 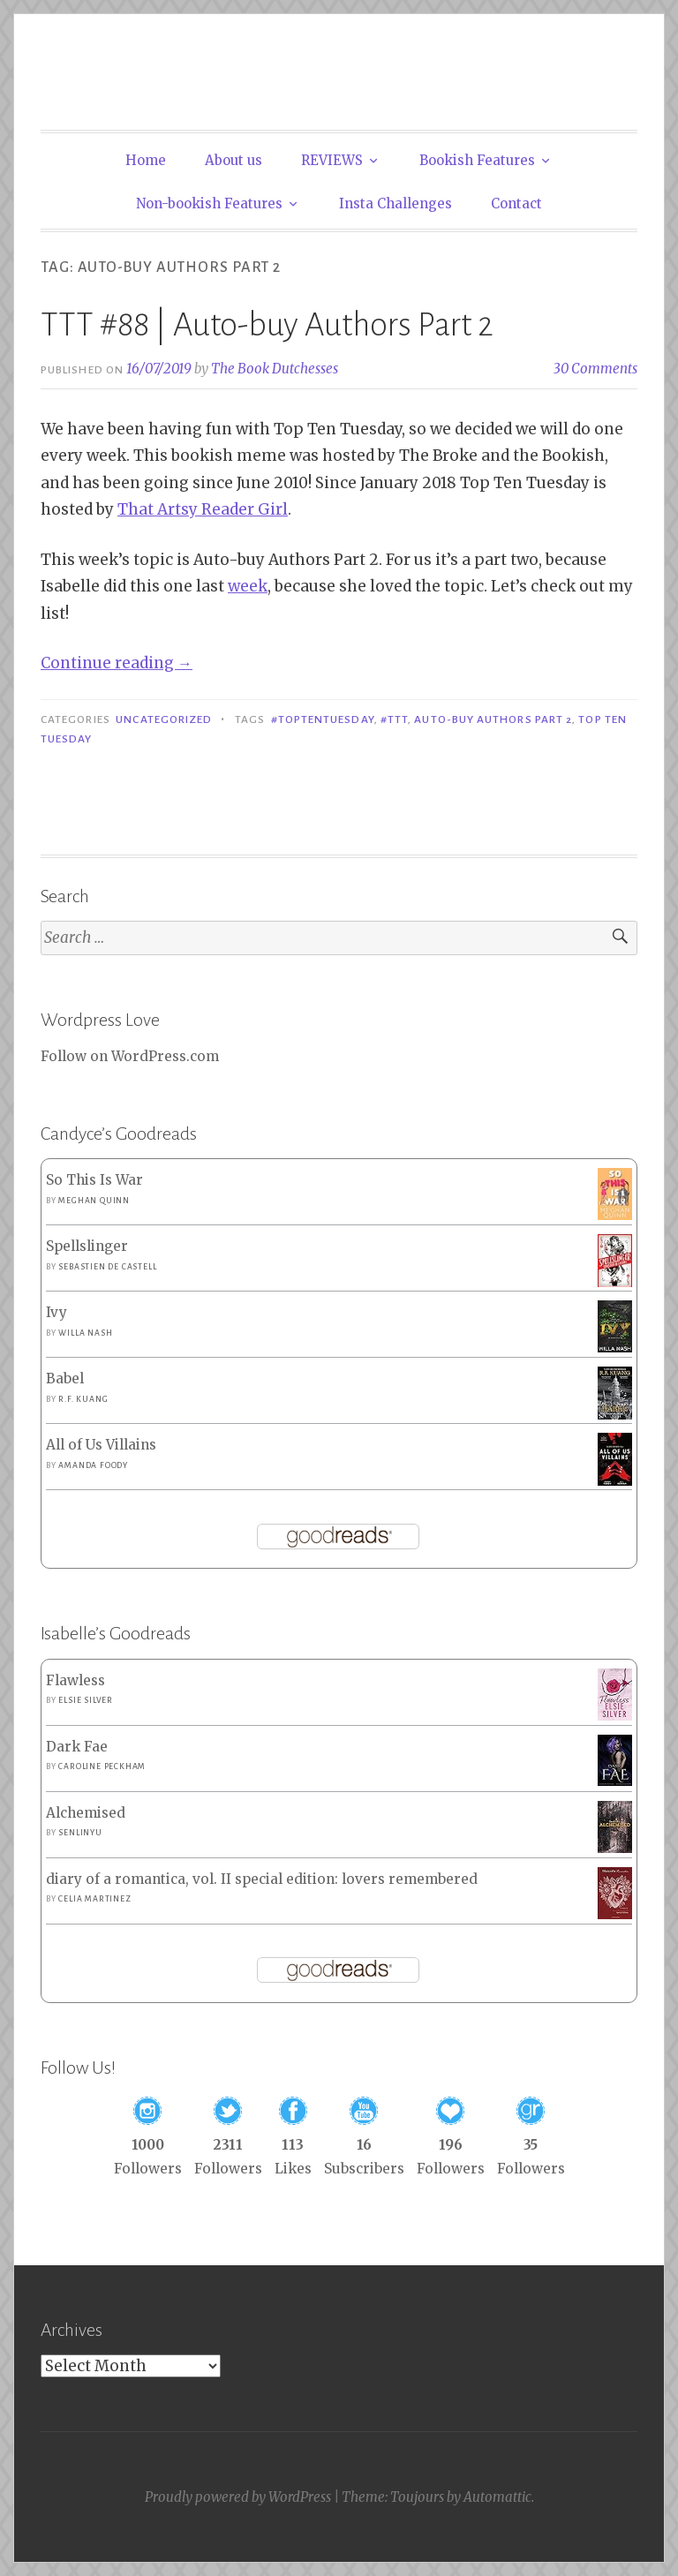 I want to click on 30 Comments, so click(x=595, y=368).